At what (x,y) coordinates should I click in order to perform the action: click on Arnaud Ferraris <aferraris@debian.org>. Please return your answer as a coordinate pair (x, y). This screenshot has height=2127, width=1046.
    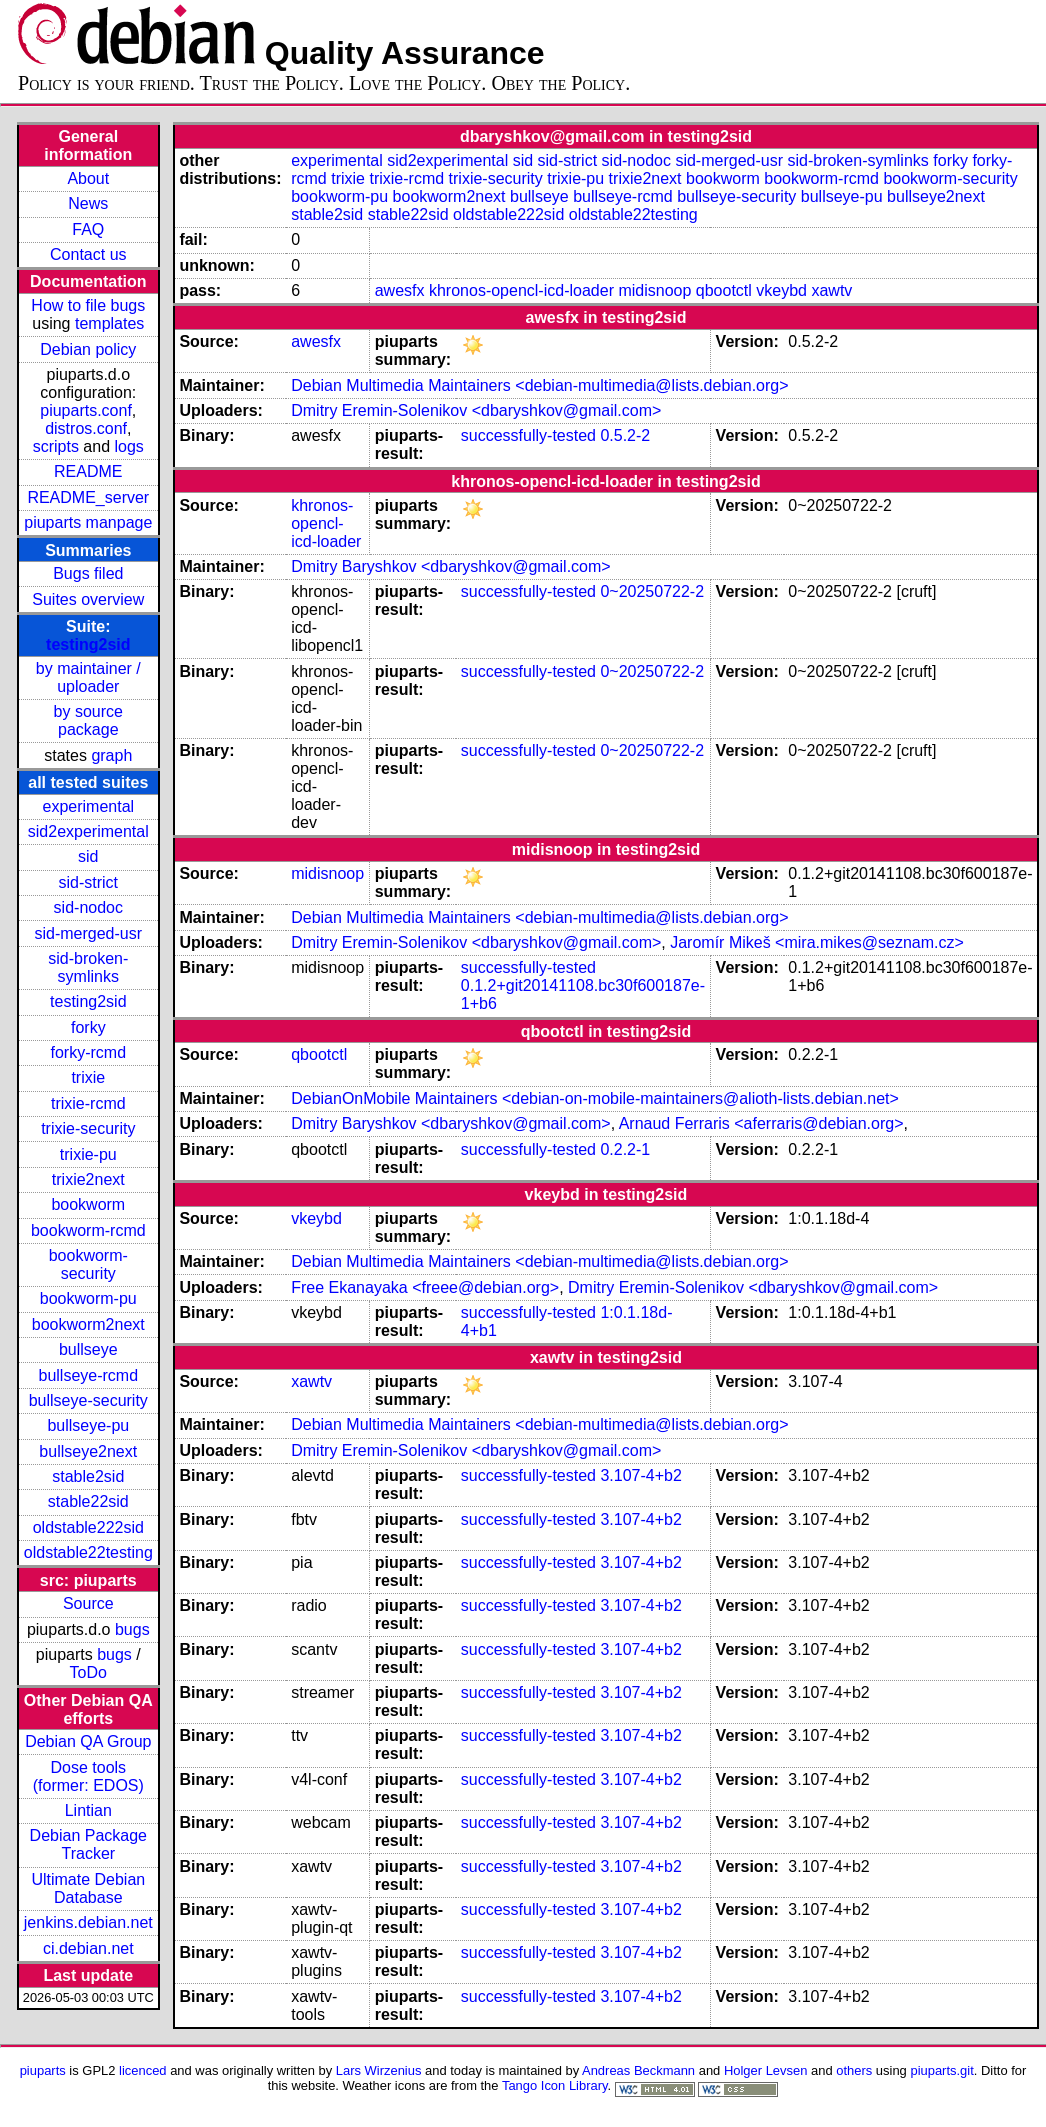
    Looking at the image, I should click on (761, 1123).